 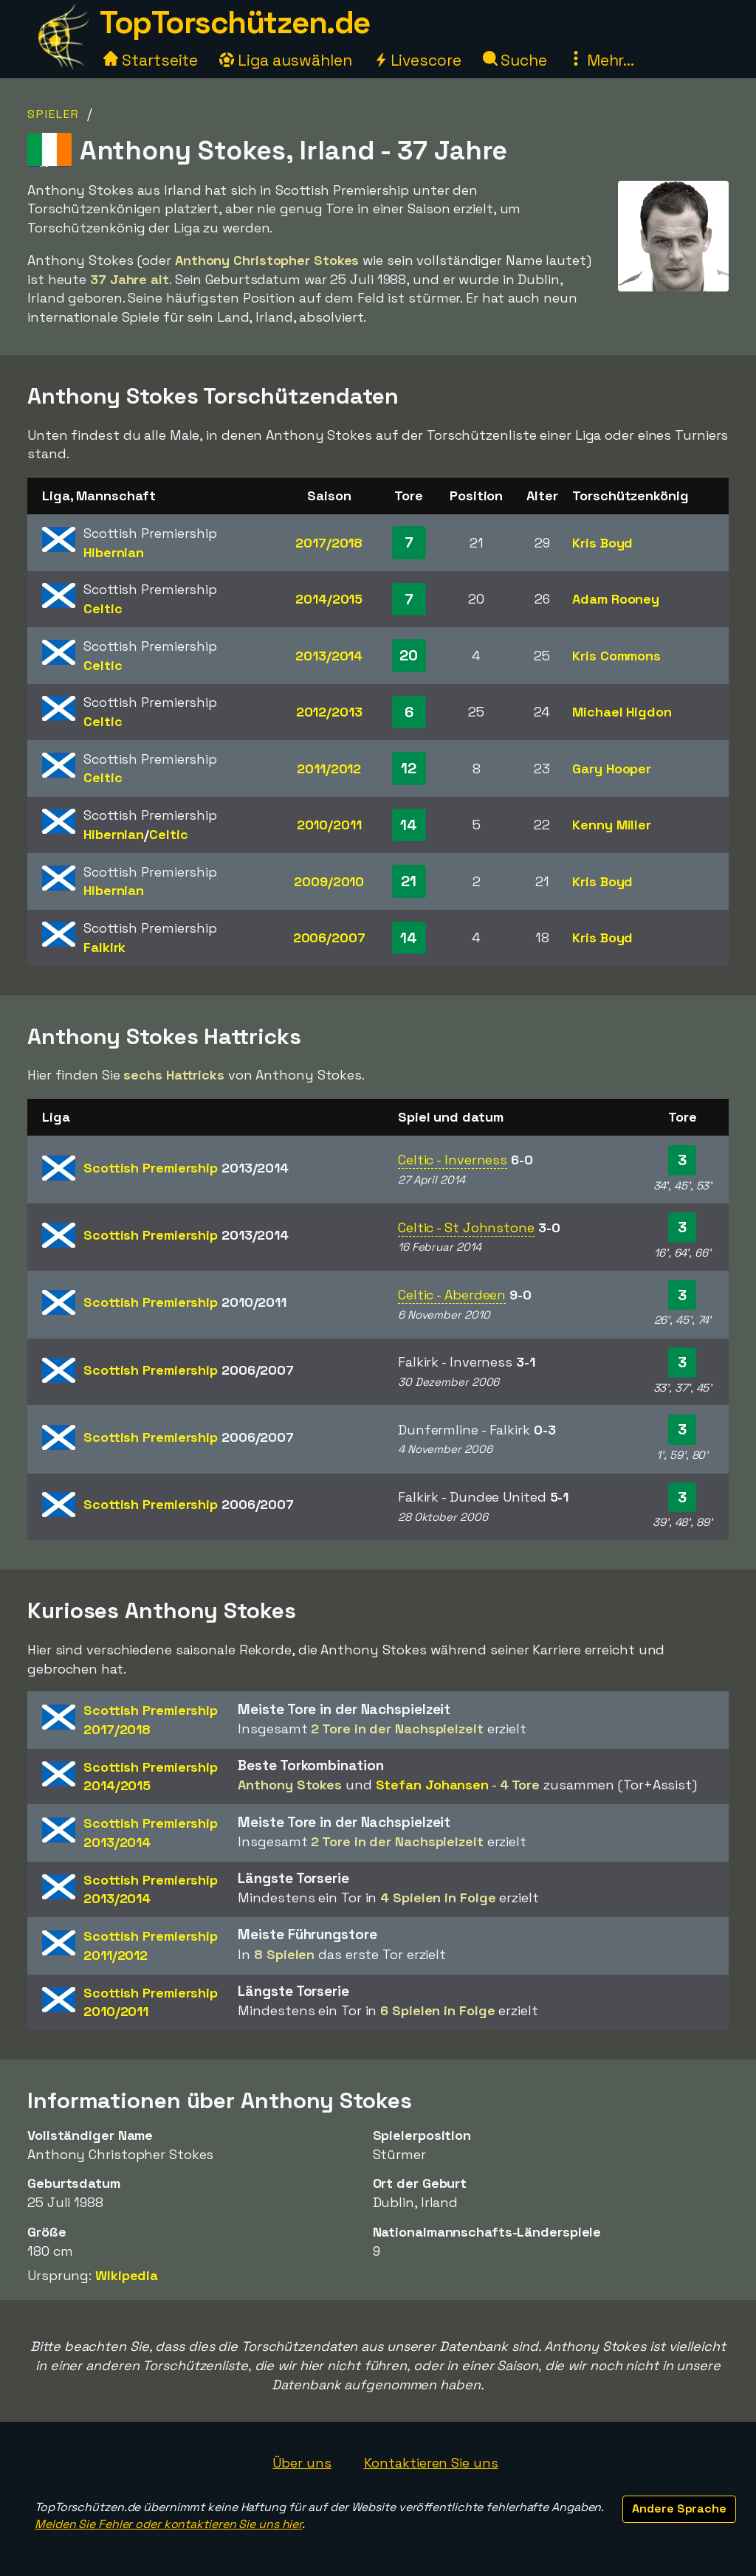 What do you see at coordinates (113, 552) in the screenshot?
I see `Hibernian` at bounding box center [113, 552].